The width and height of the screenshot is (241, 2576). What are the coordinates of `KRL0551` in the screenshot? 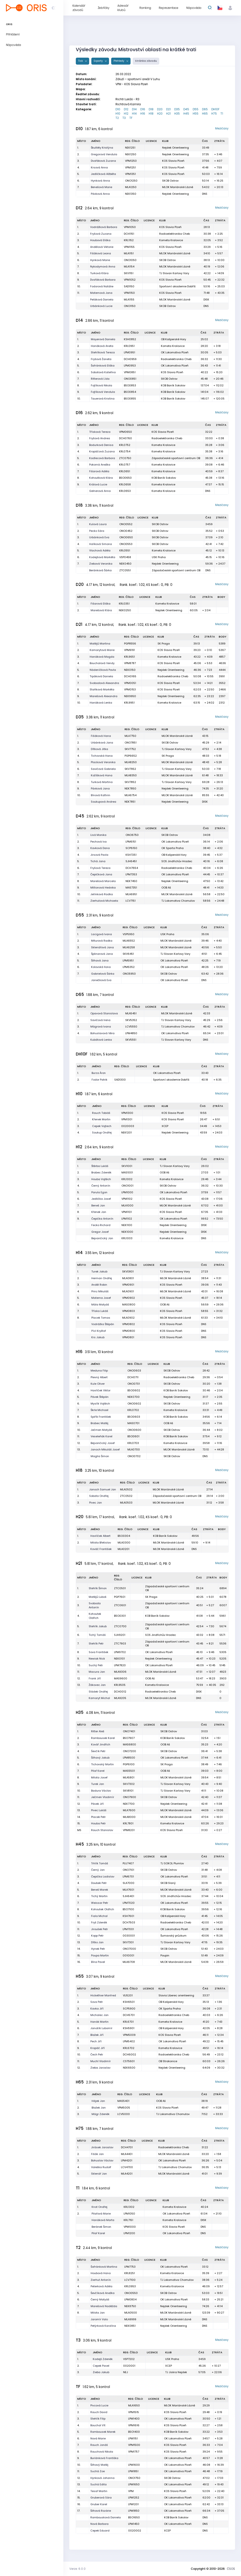 It's located at (124, 550).